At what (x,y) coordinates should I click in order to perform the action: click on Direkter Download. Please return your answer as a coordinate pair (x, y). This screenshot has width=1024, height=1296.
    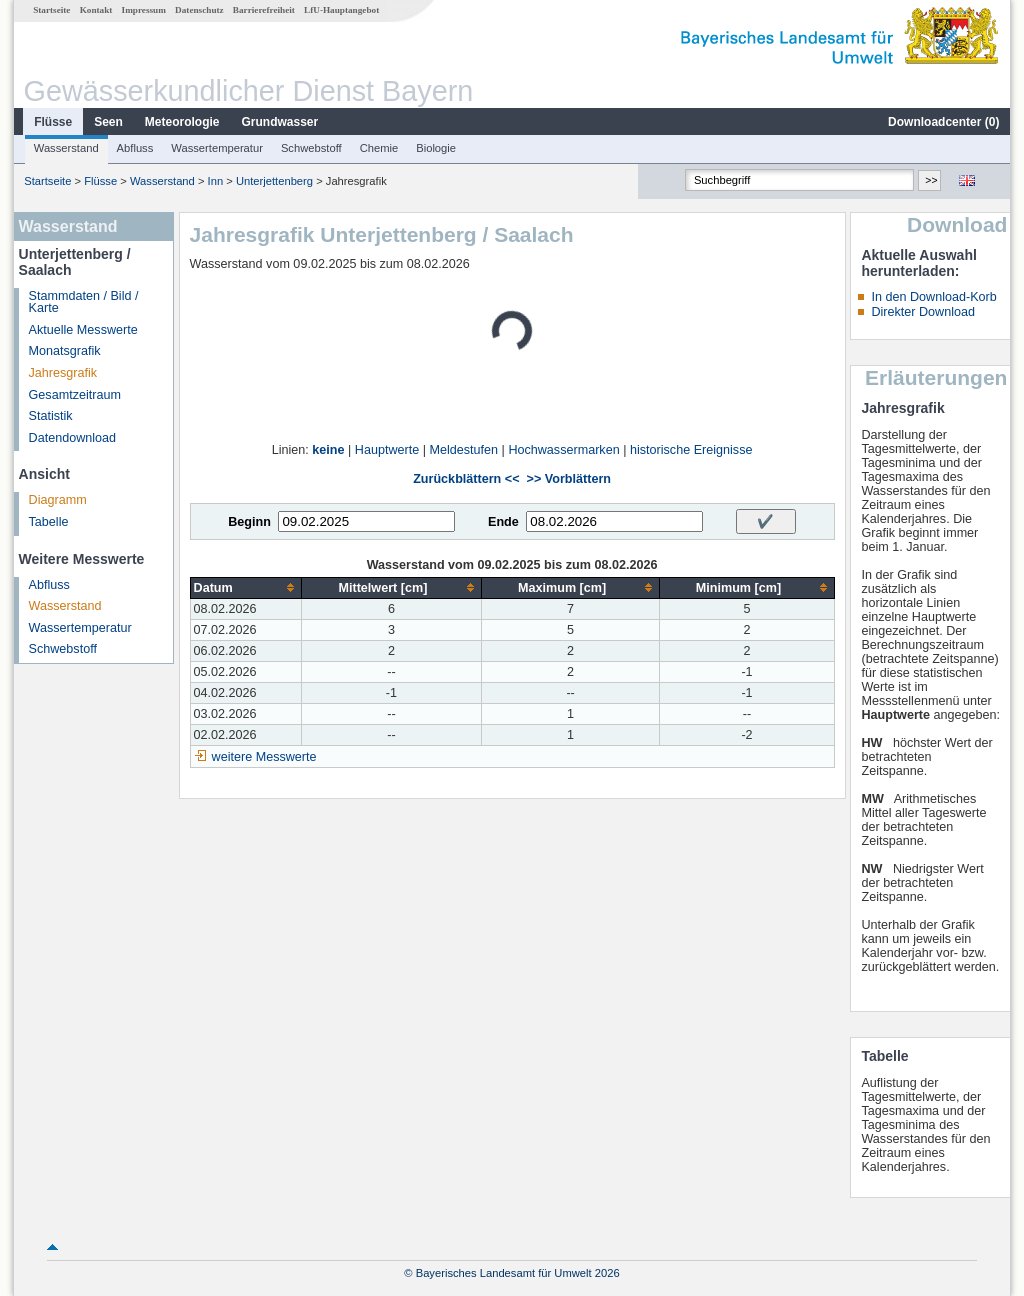
    Looking at the image, I should click on (923, 312).